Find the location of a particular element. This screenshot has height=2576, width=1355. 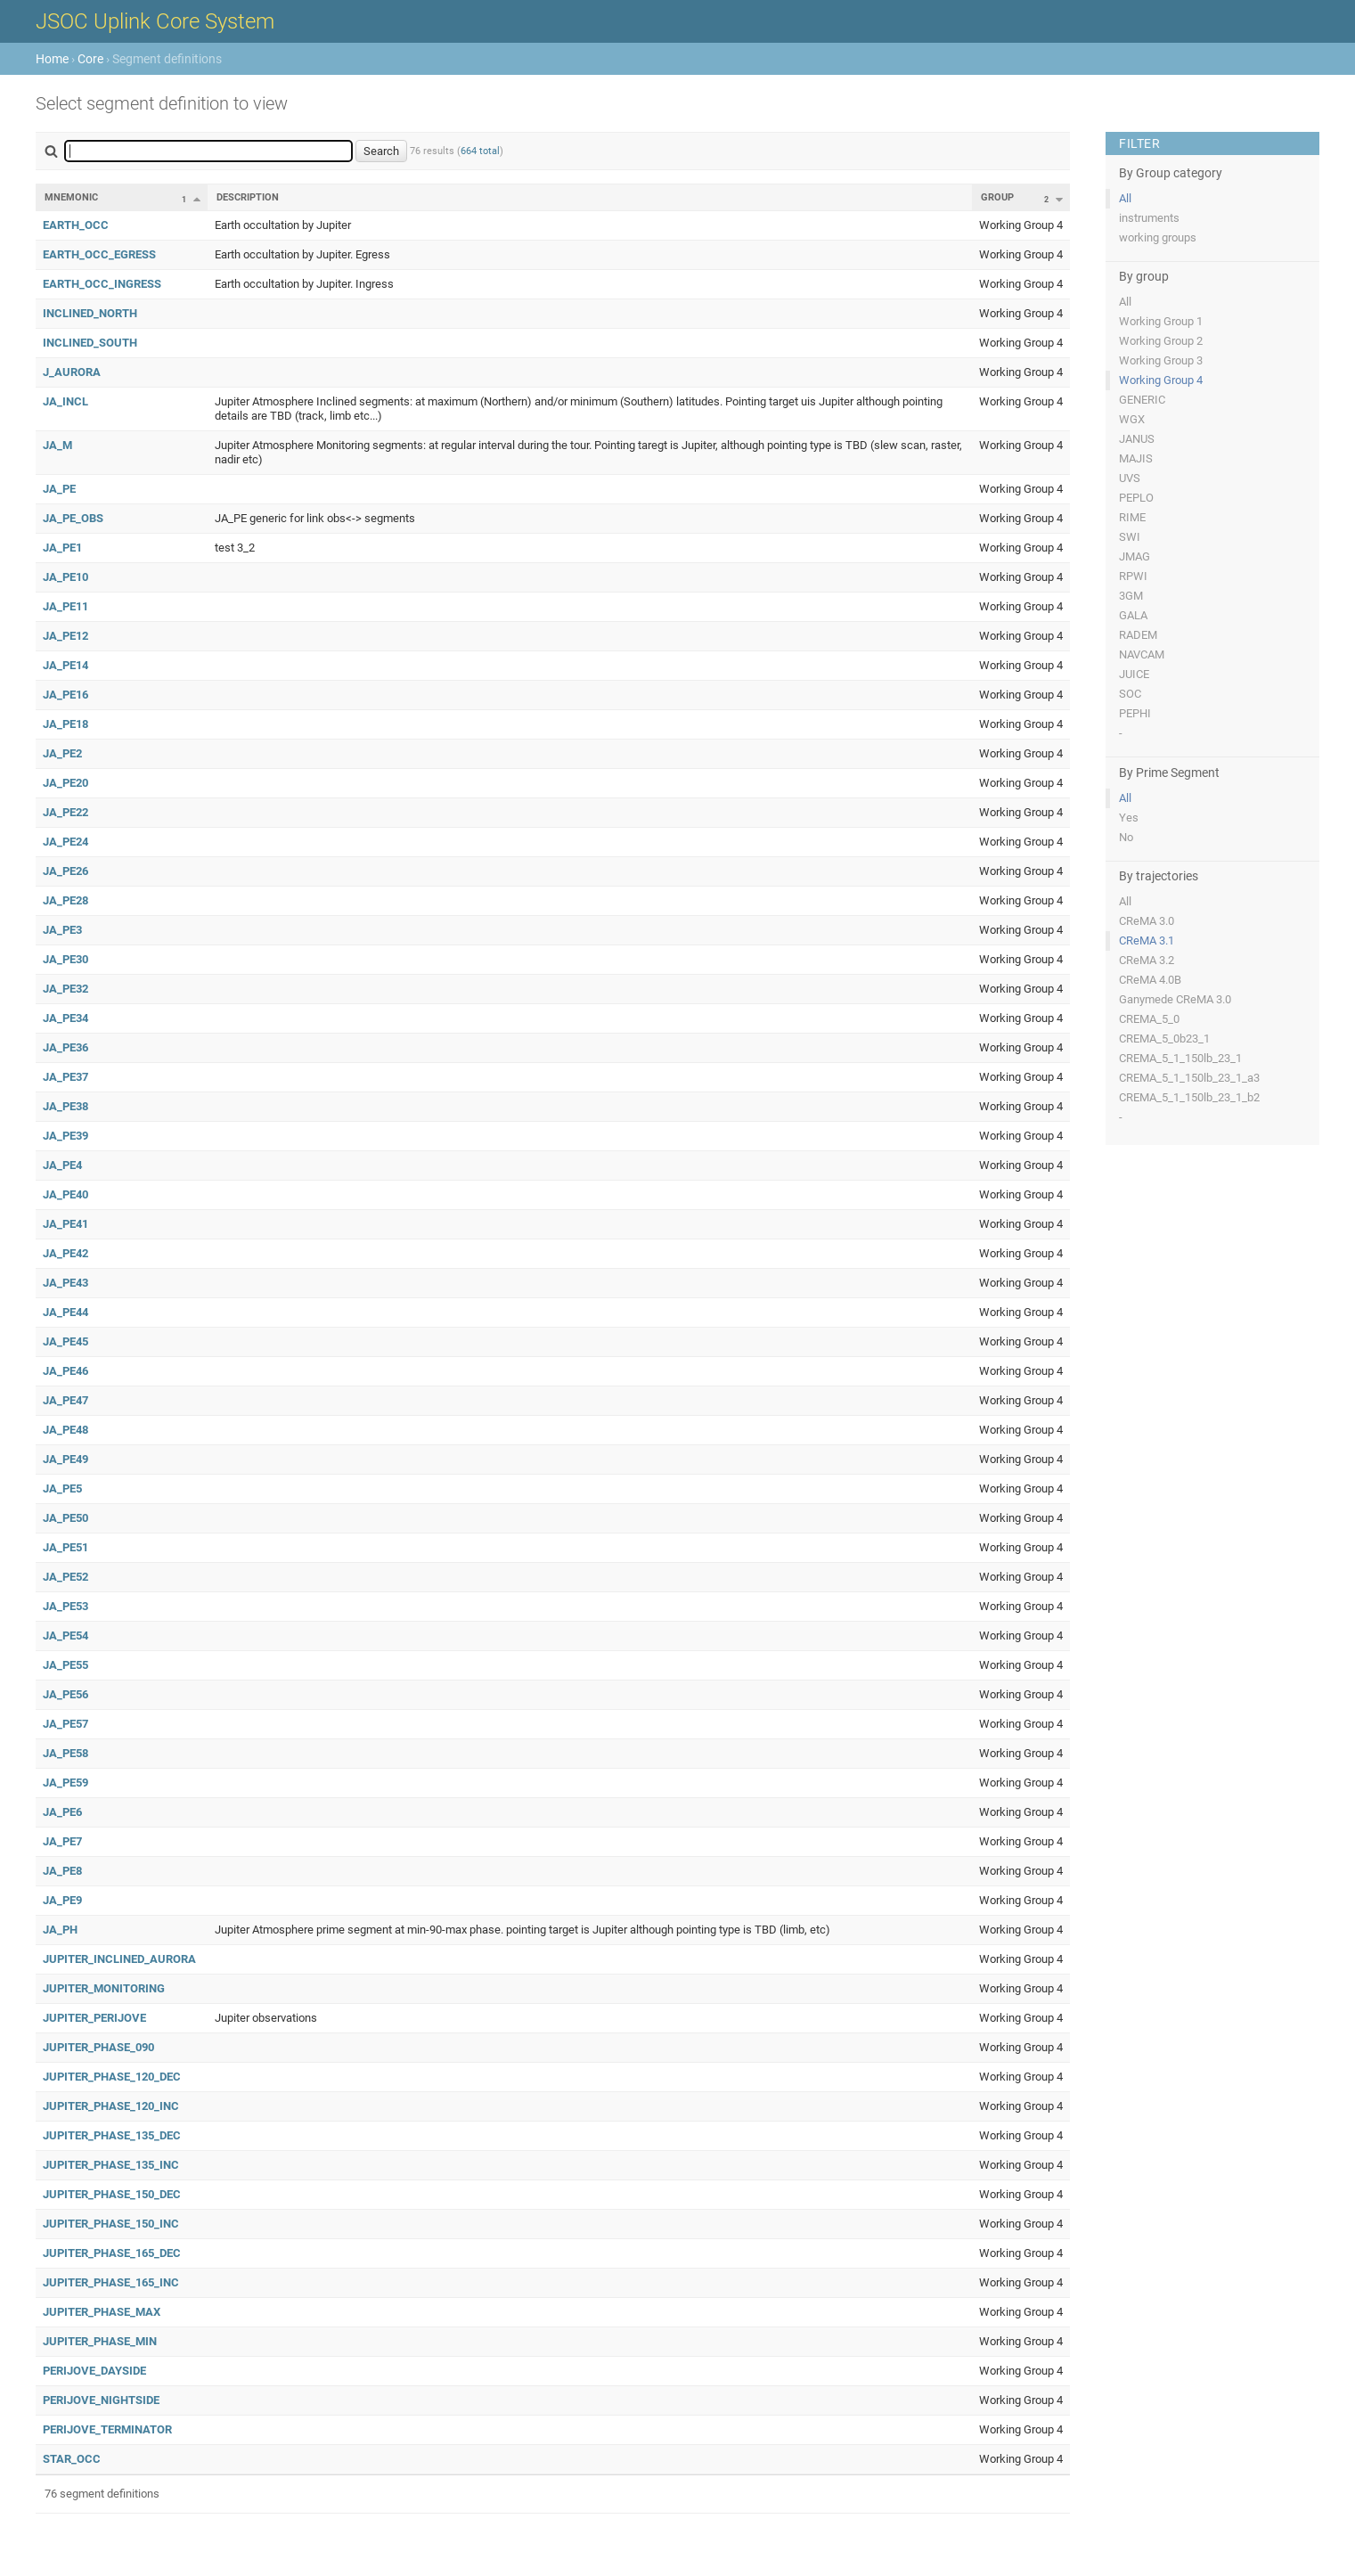

JA_PE14 is located at coordinates (65, 665).